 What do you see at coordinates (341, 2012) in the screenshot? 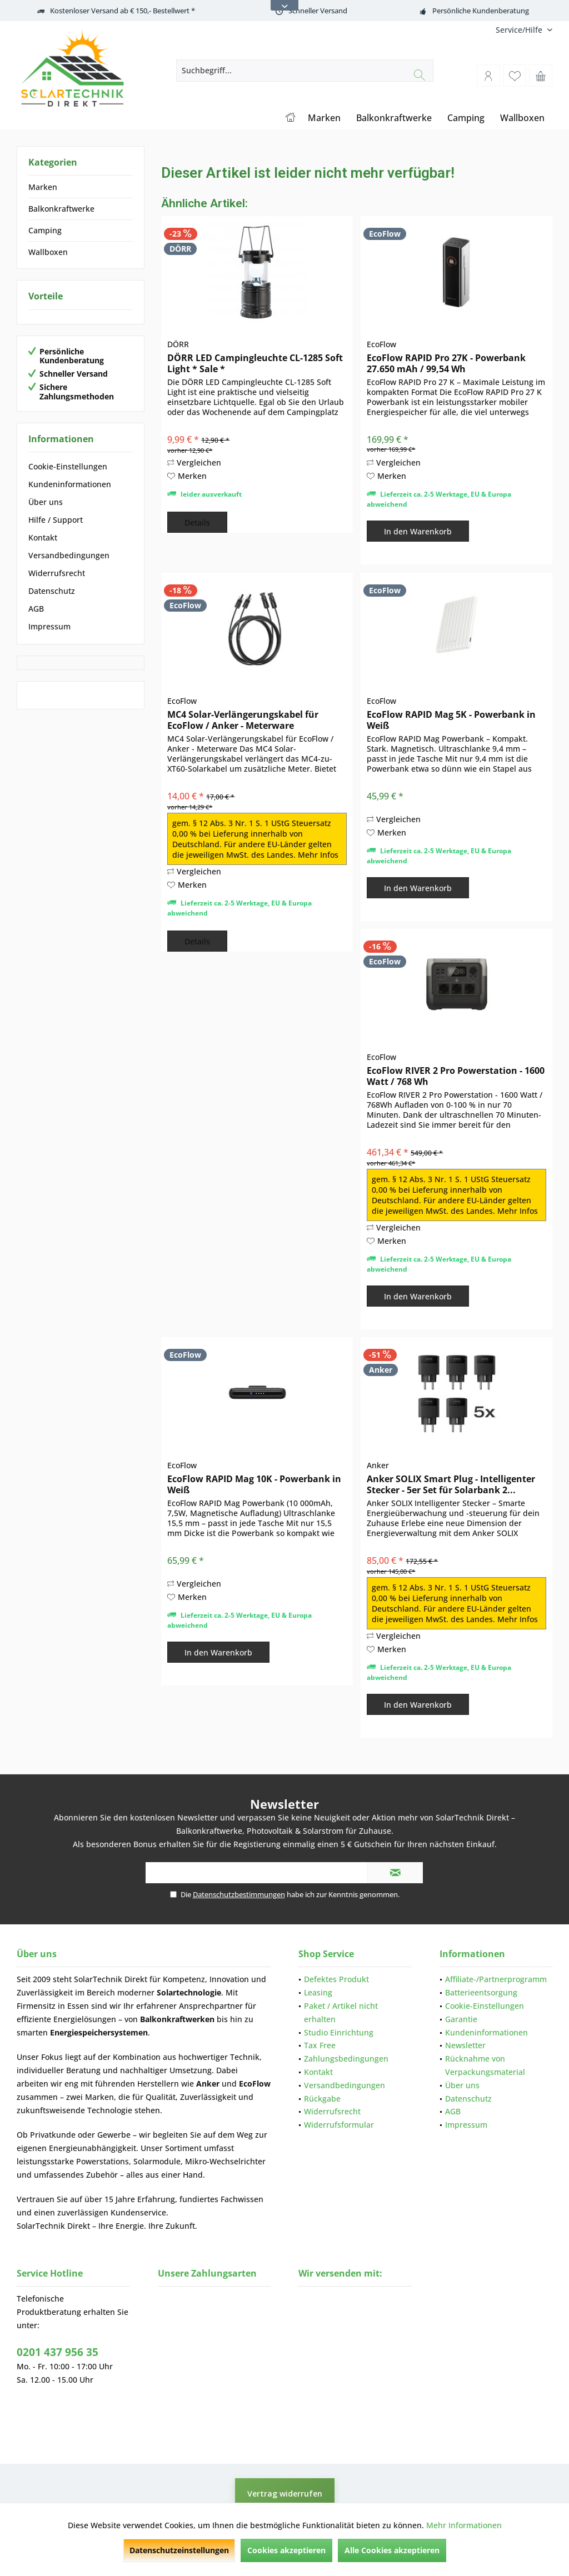
I see `Paket / Artikel nicht erhalten` at bounding box center [341, 2012].